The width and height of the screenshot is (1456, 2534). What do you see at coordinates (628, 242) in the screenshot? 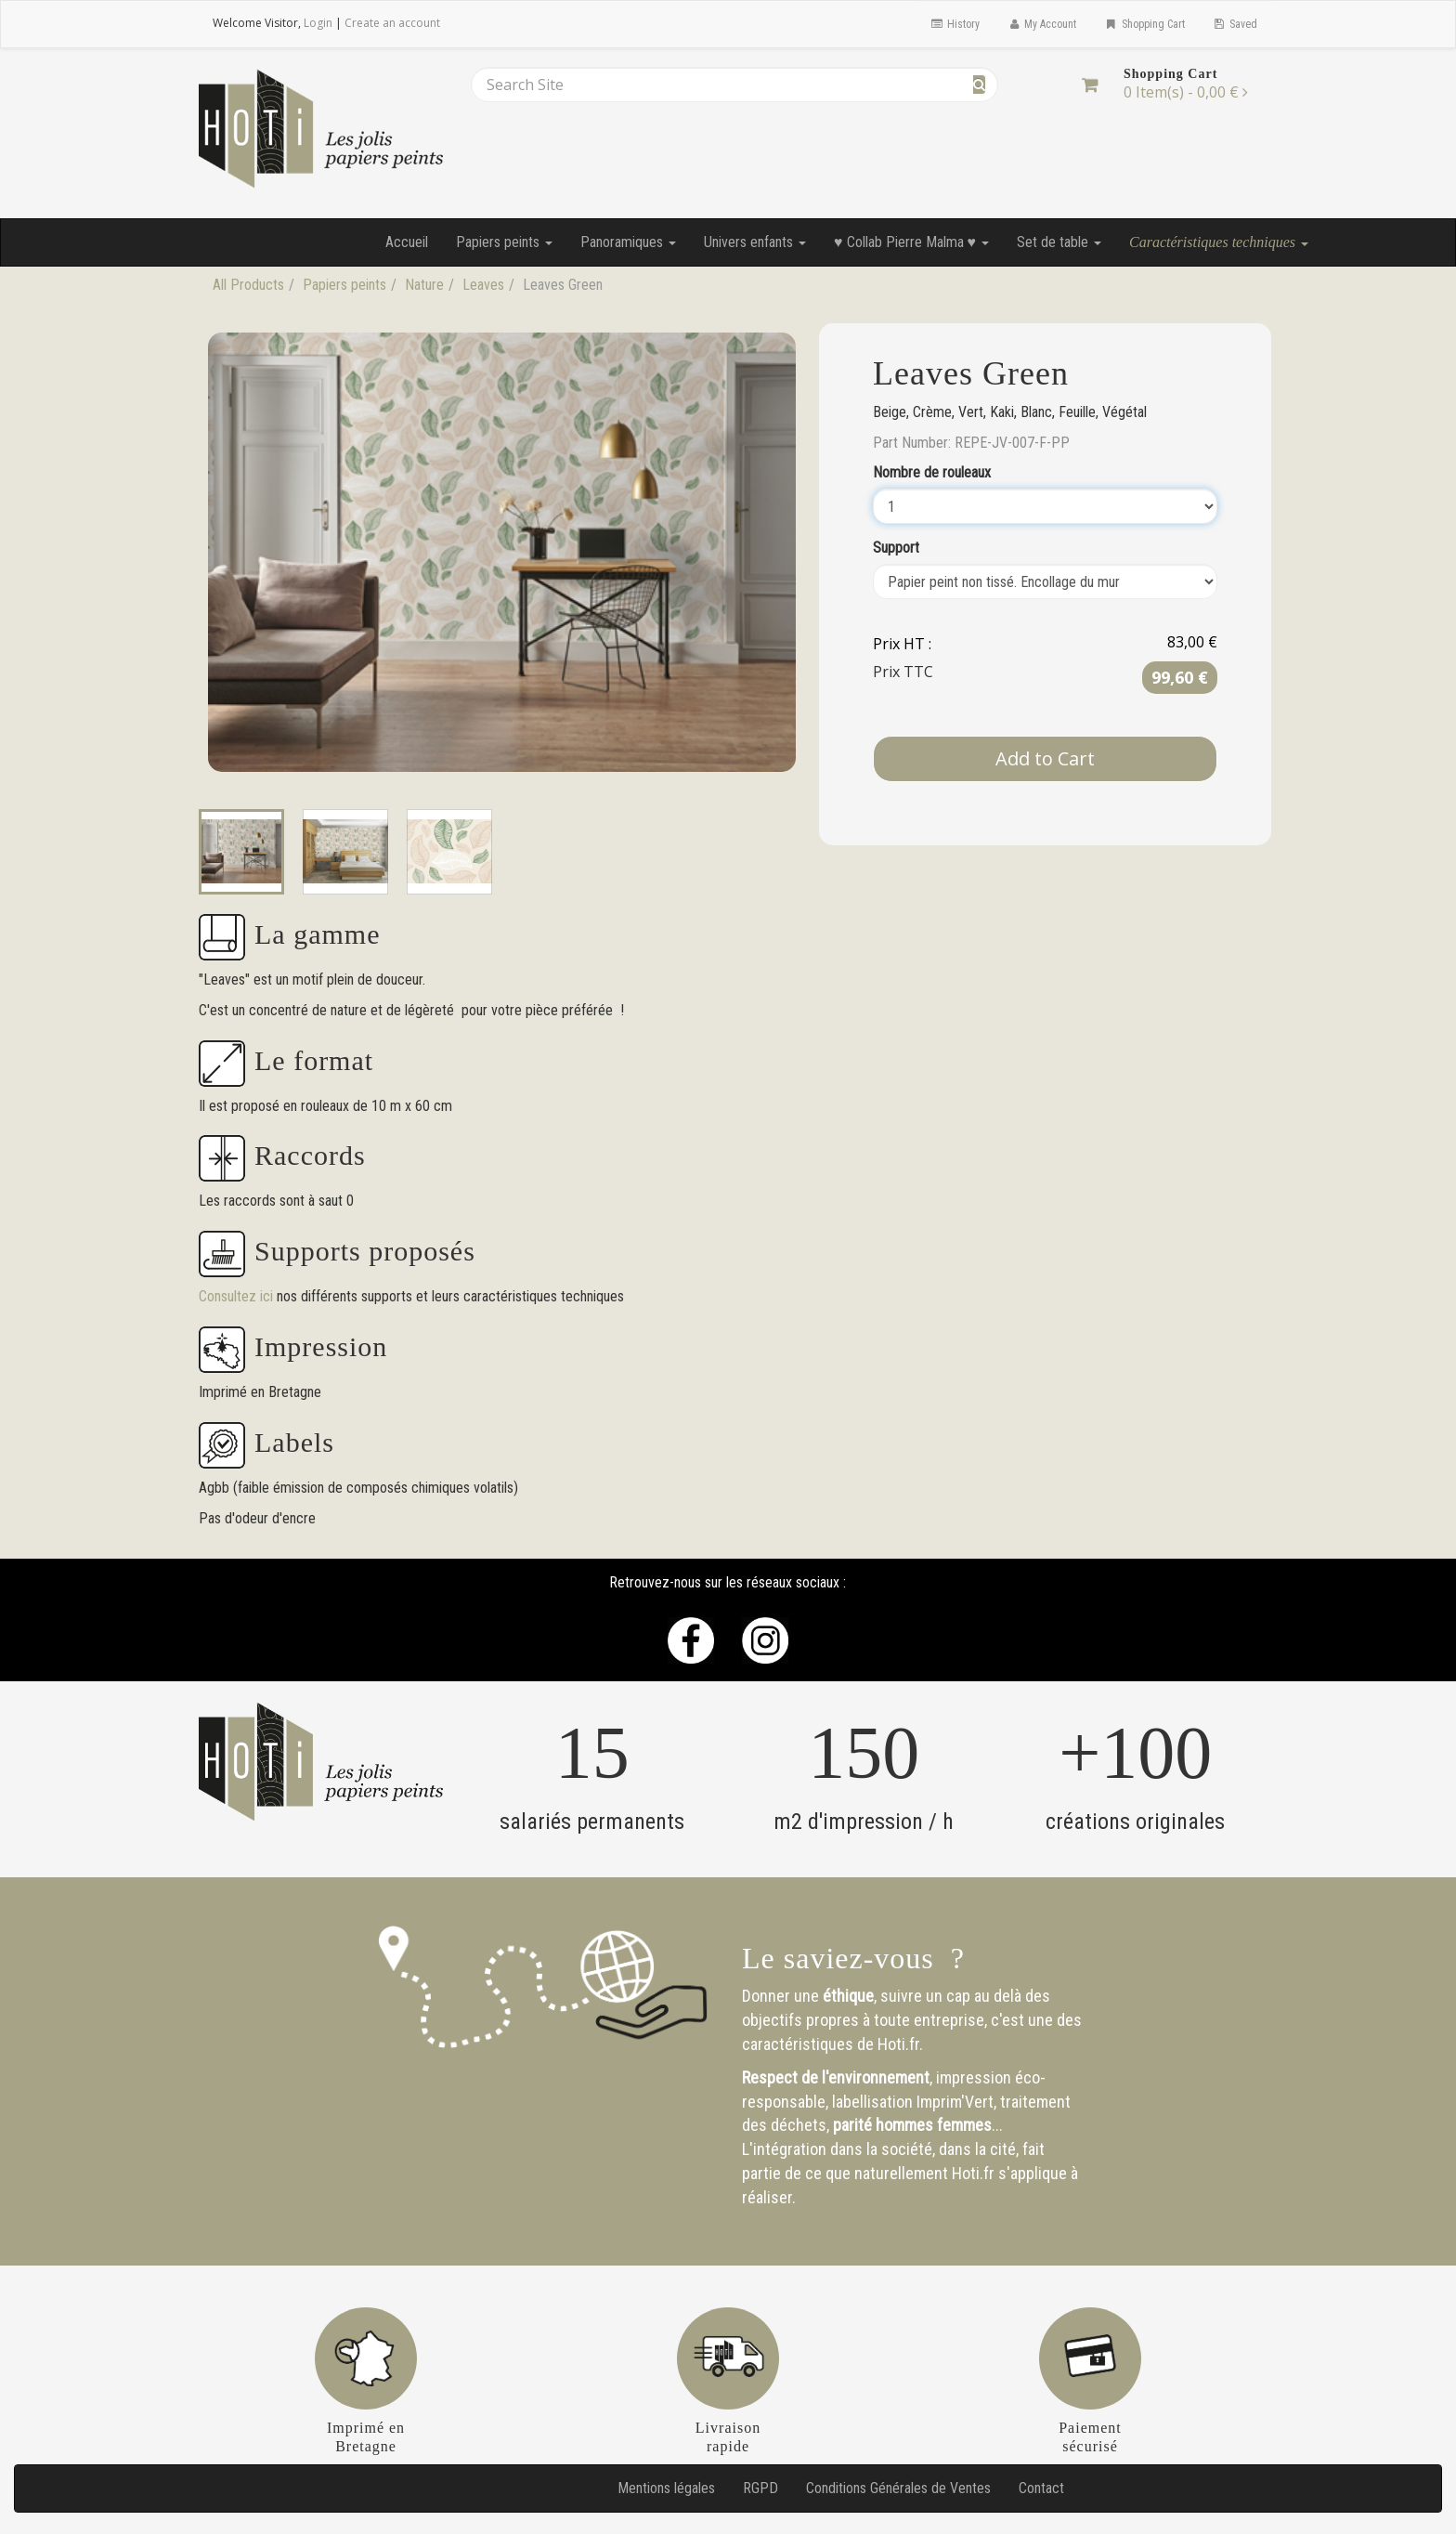
I see `Panoramiques` at bounding box center [628, 242].